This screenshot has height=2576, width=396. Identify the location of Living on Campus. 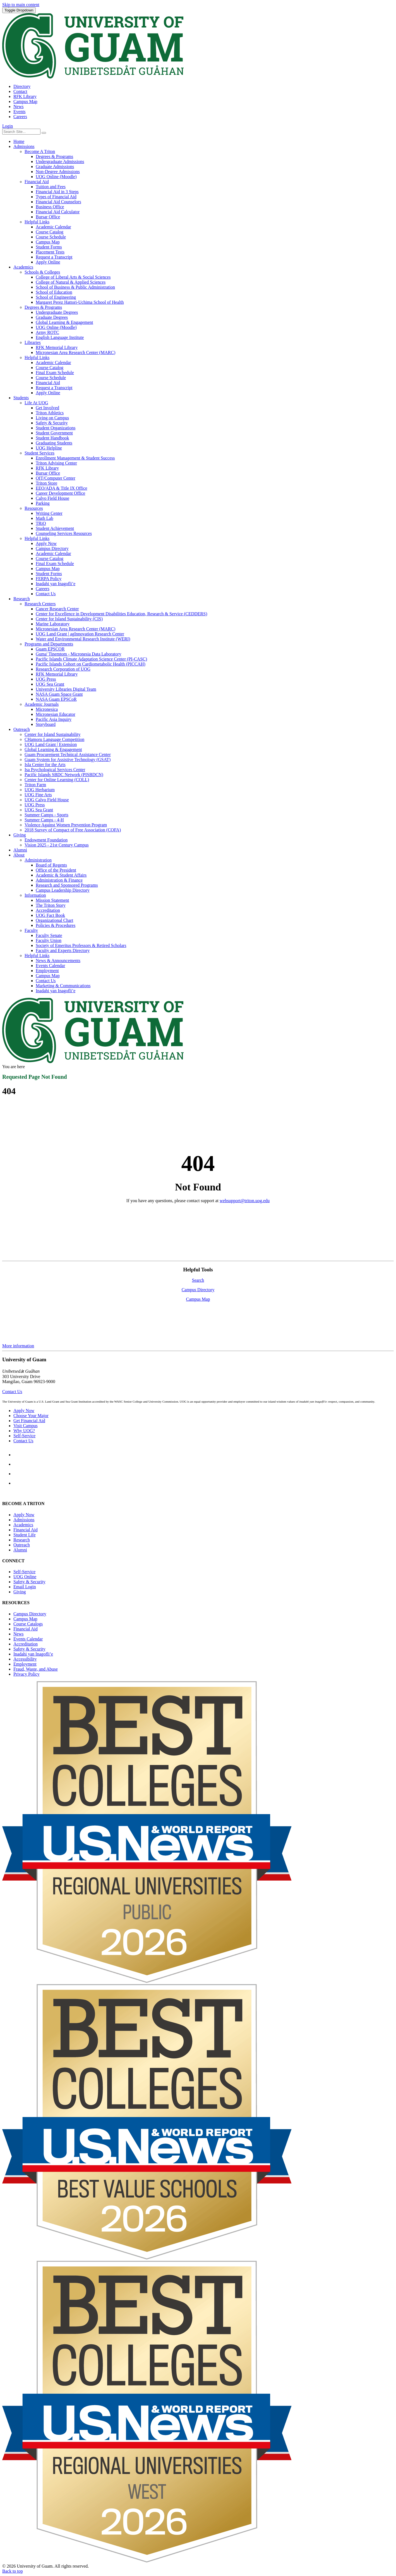
(52, 417).